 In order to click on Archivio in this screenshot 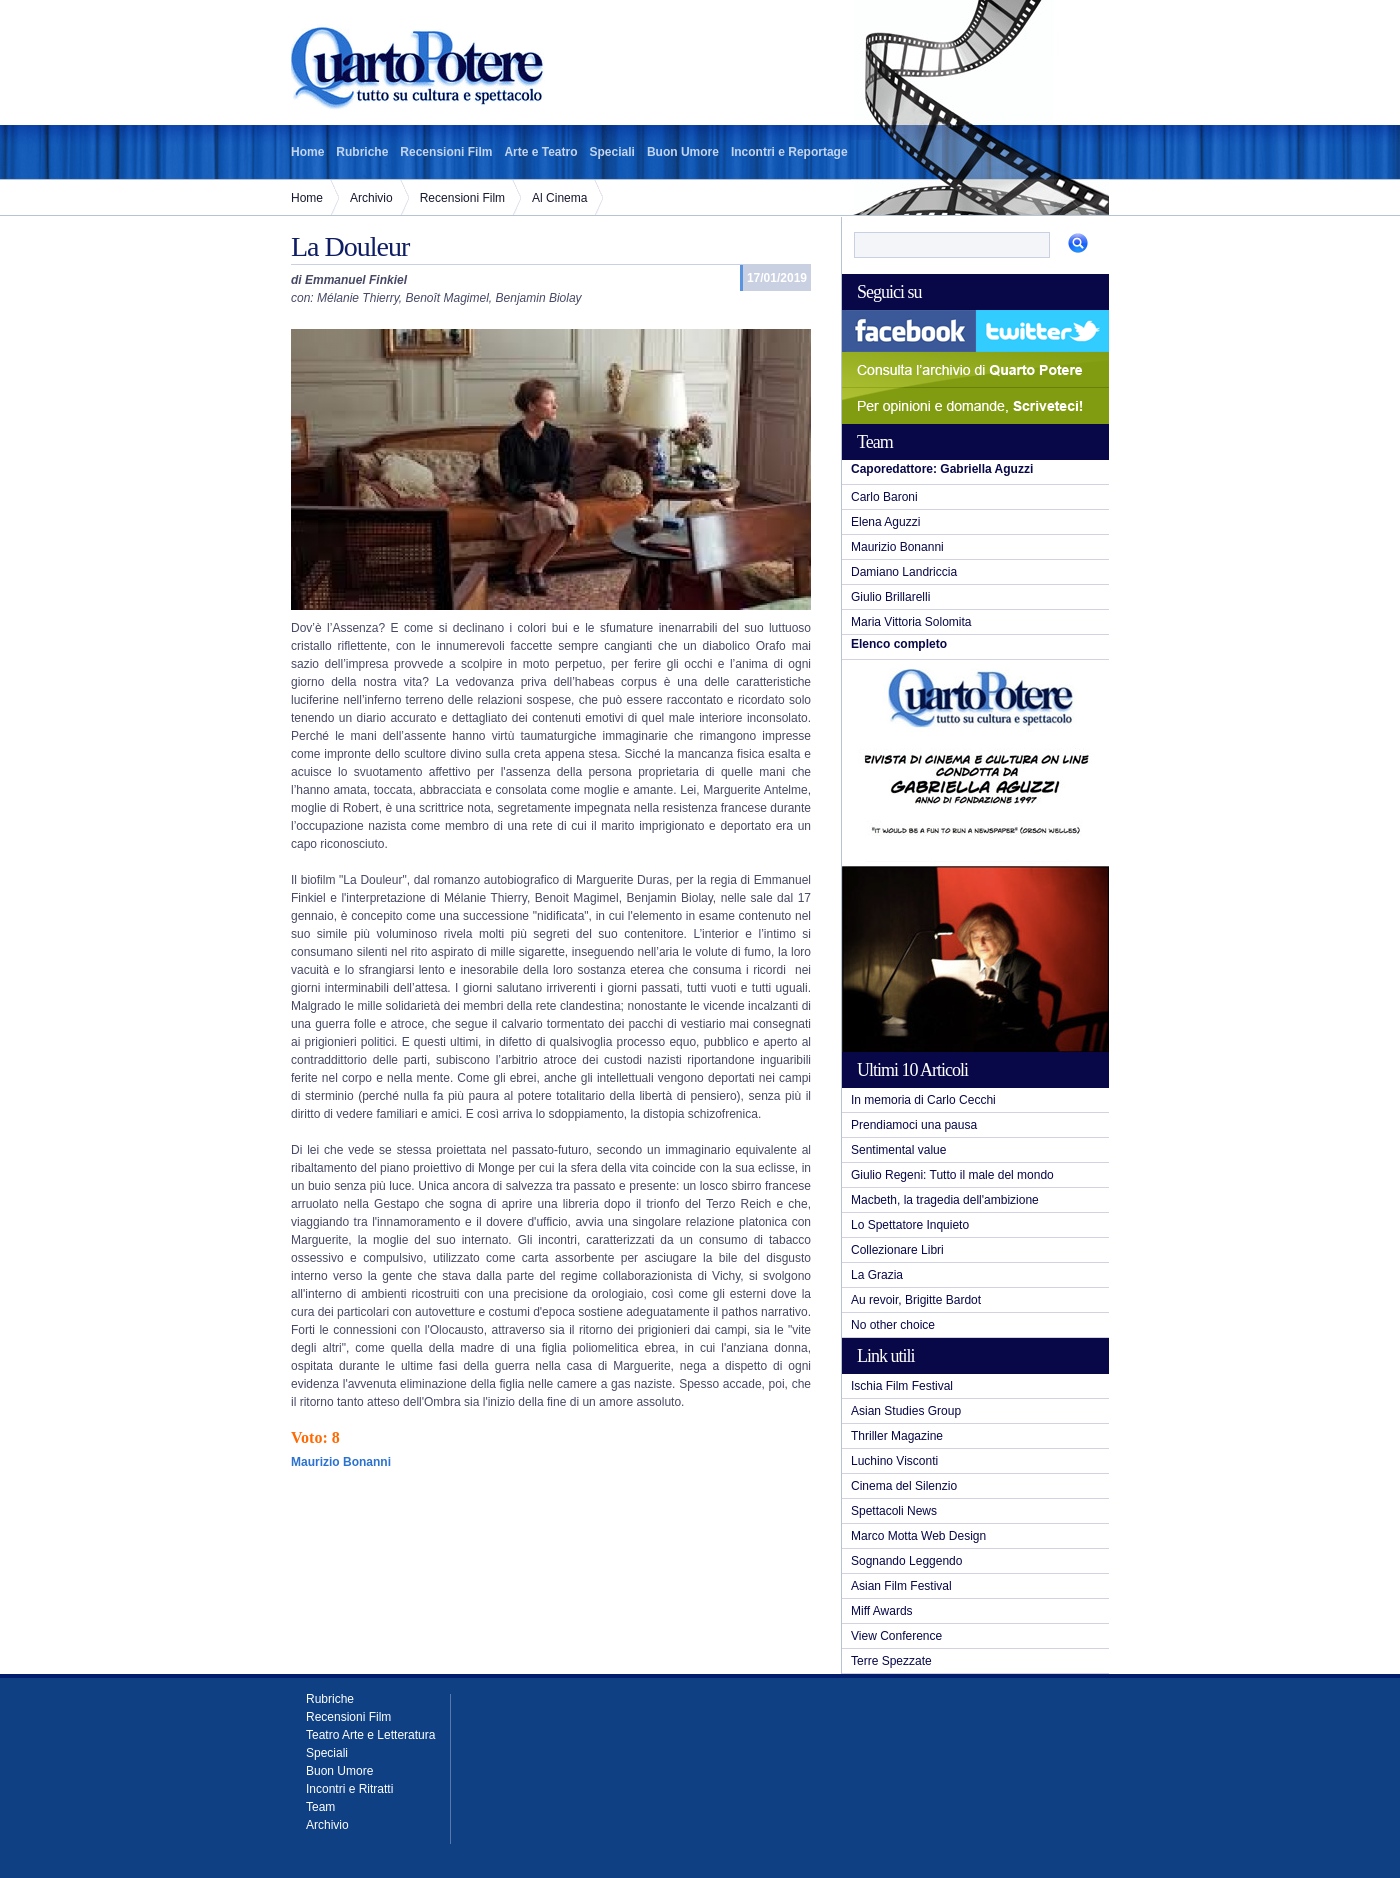, I will do `click(371, 198)`.